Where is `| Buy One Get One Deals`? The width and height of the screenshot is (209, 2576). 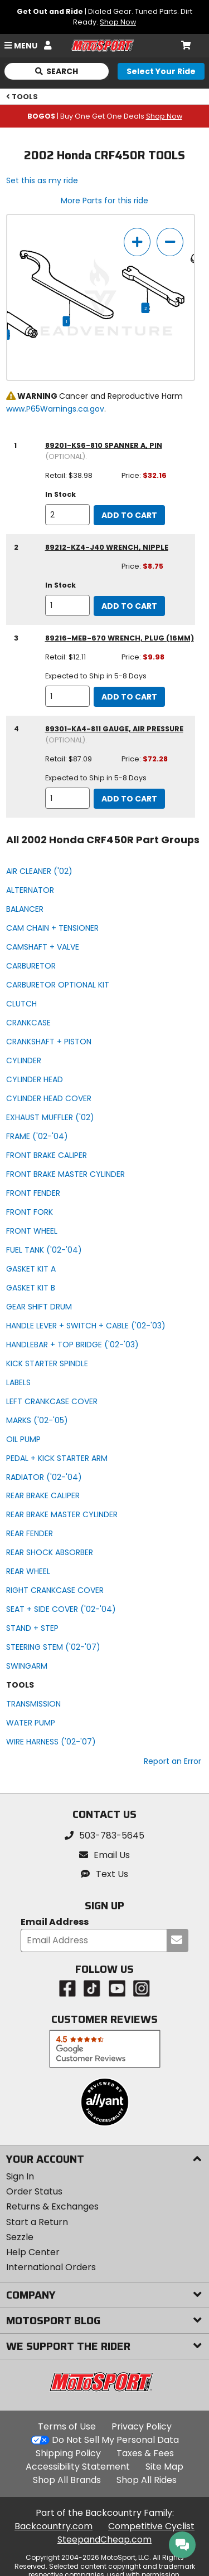 | Buy One Get One Deals is located at coordinates (104, 116).